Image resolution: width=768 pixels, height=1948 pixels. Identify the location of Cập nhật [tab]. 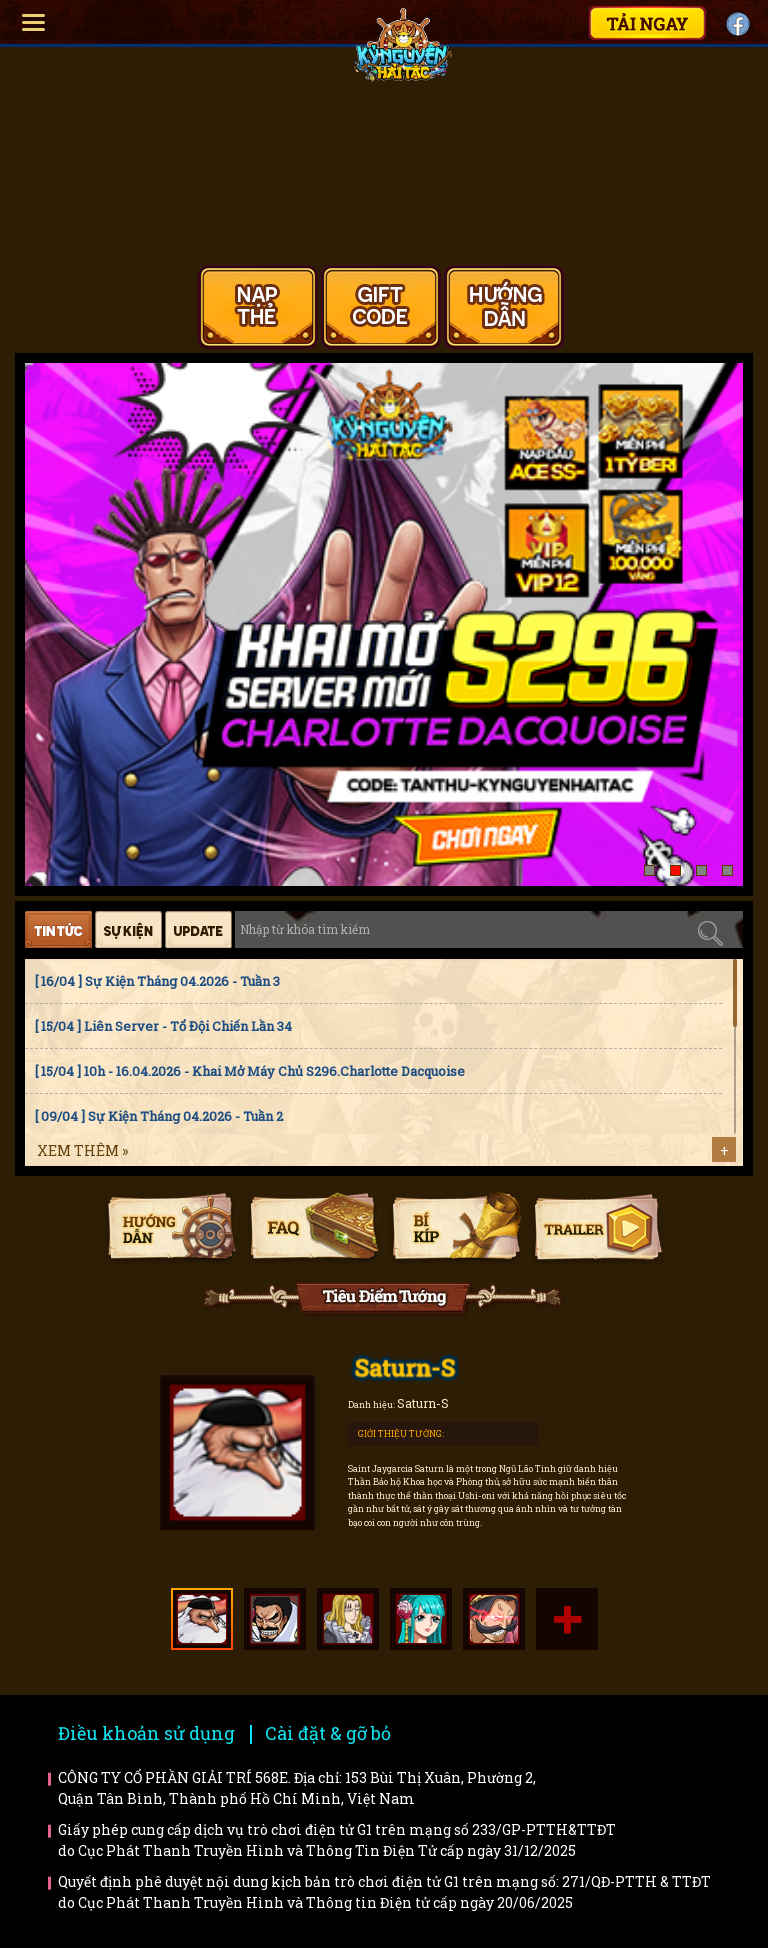
(198, 929).